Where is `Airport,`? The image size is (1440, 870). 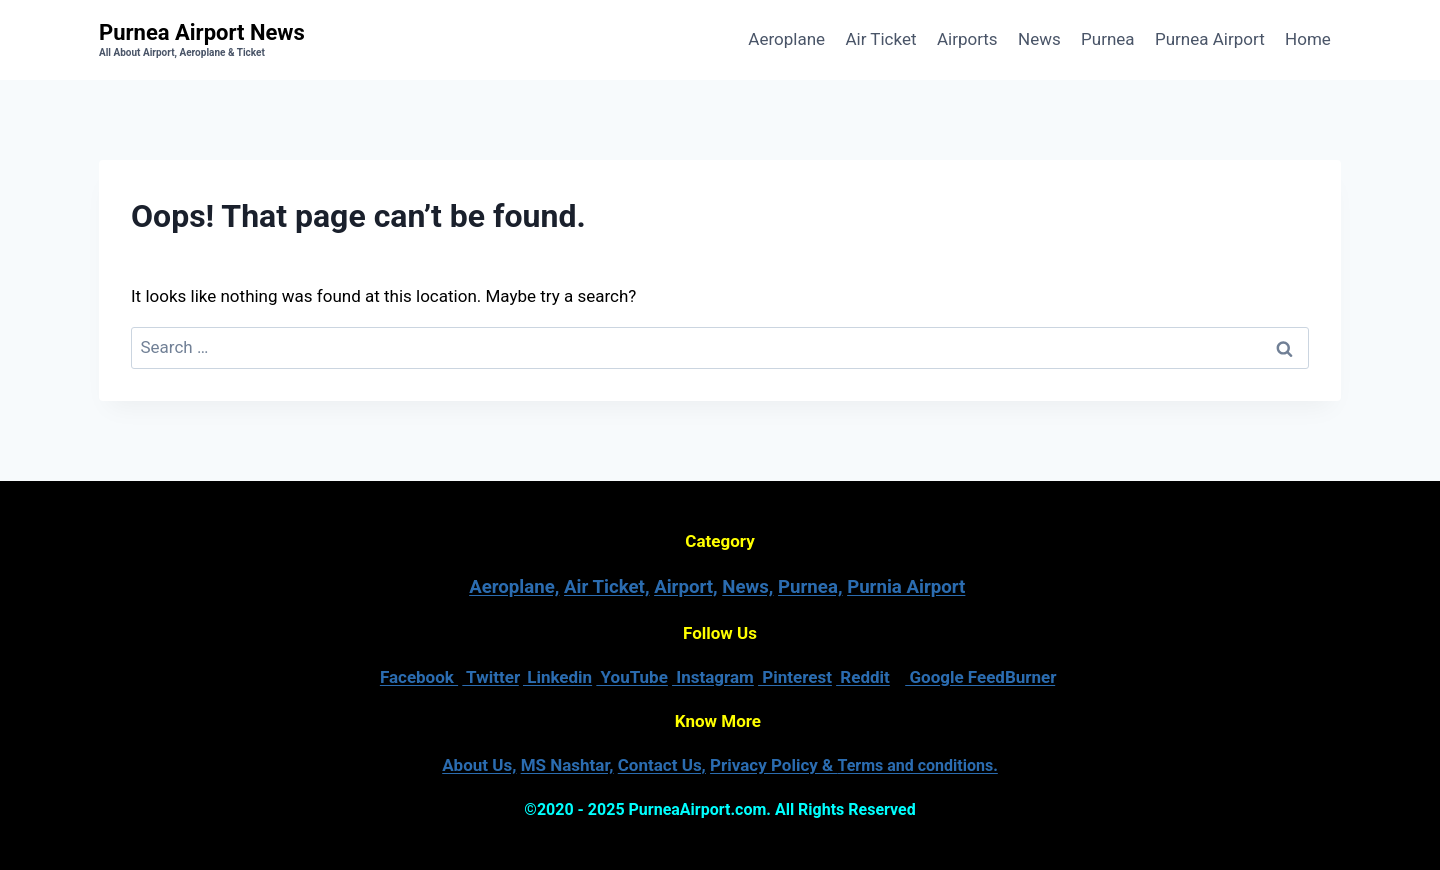 Airport, is located at coordinates (686, 587).